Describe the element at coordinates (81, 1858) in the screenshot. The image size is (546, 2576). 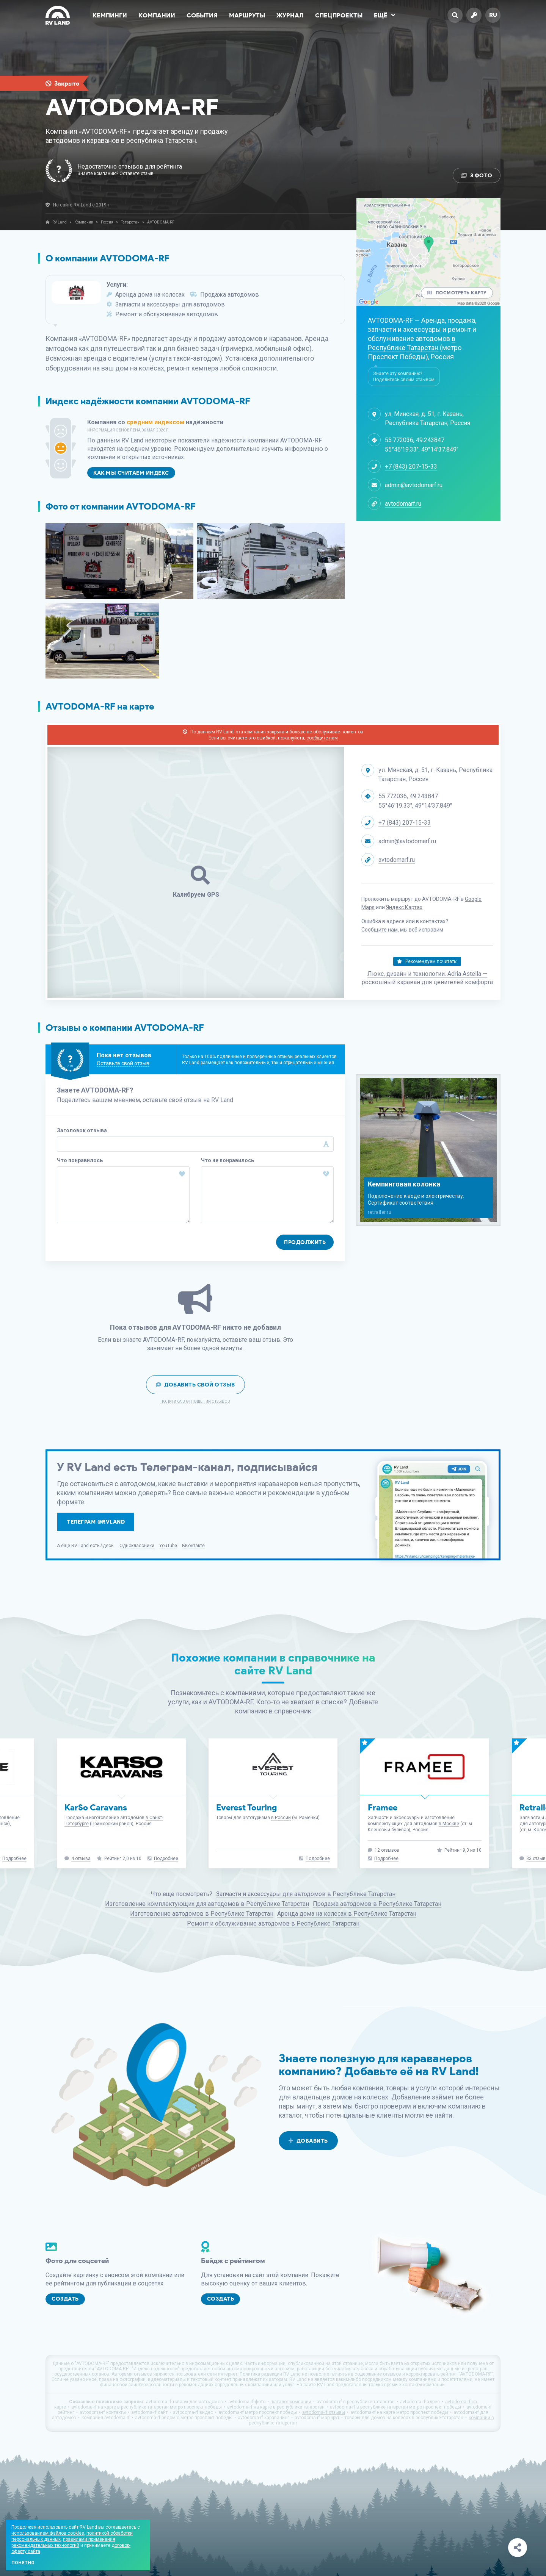
I see `4 отзыва` at that location.